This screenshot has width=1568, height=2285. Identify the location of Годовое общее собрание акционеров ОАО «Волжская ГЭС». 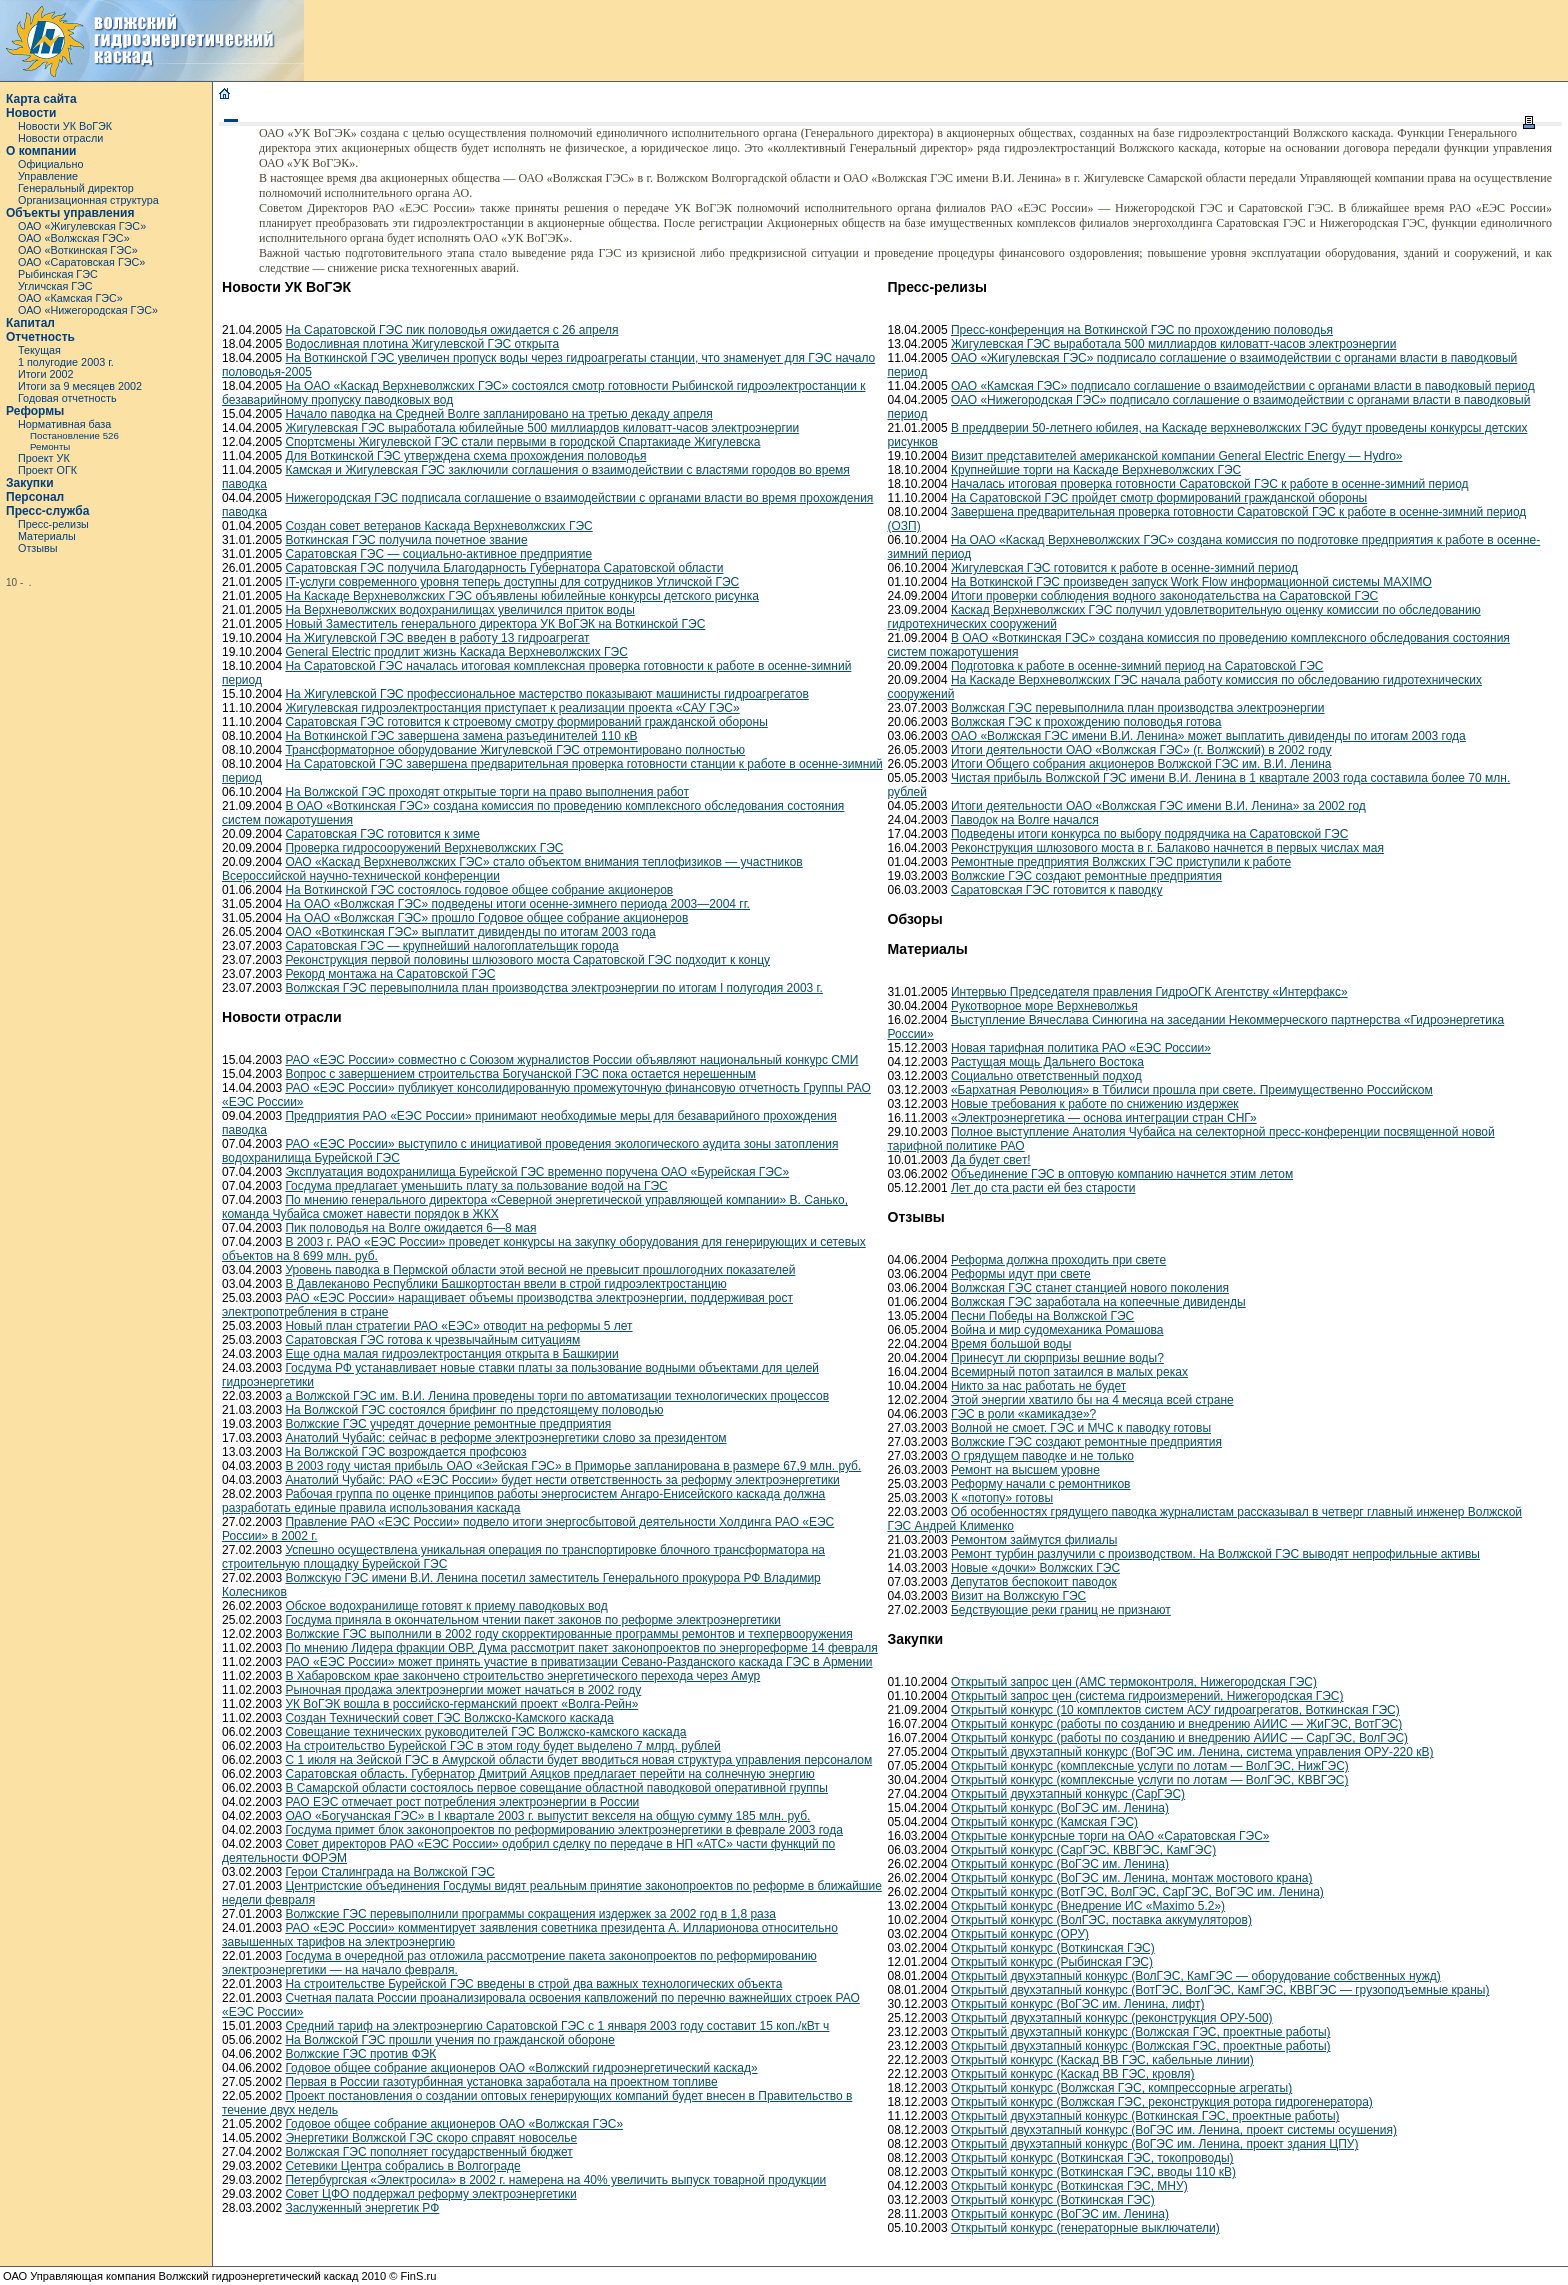
(454, 2124).